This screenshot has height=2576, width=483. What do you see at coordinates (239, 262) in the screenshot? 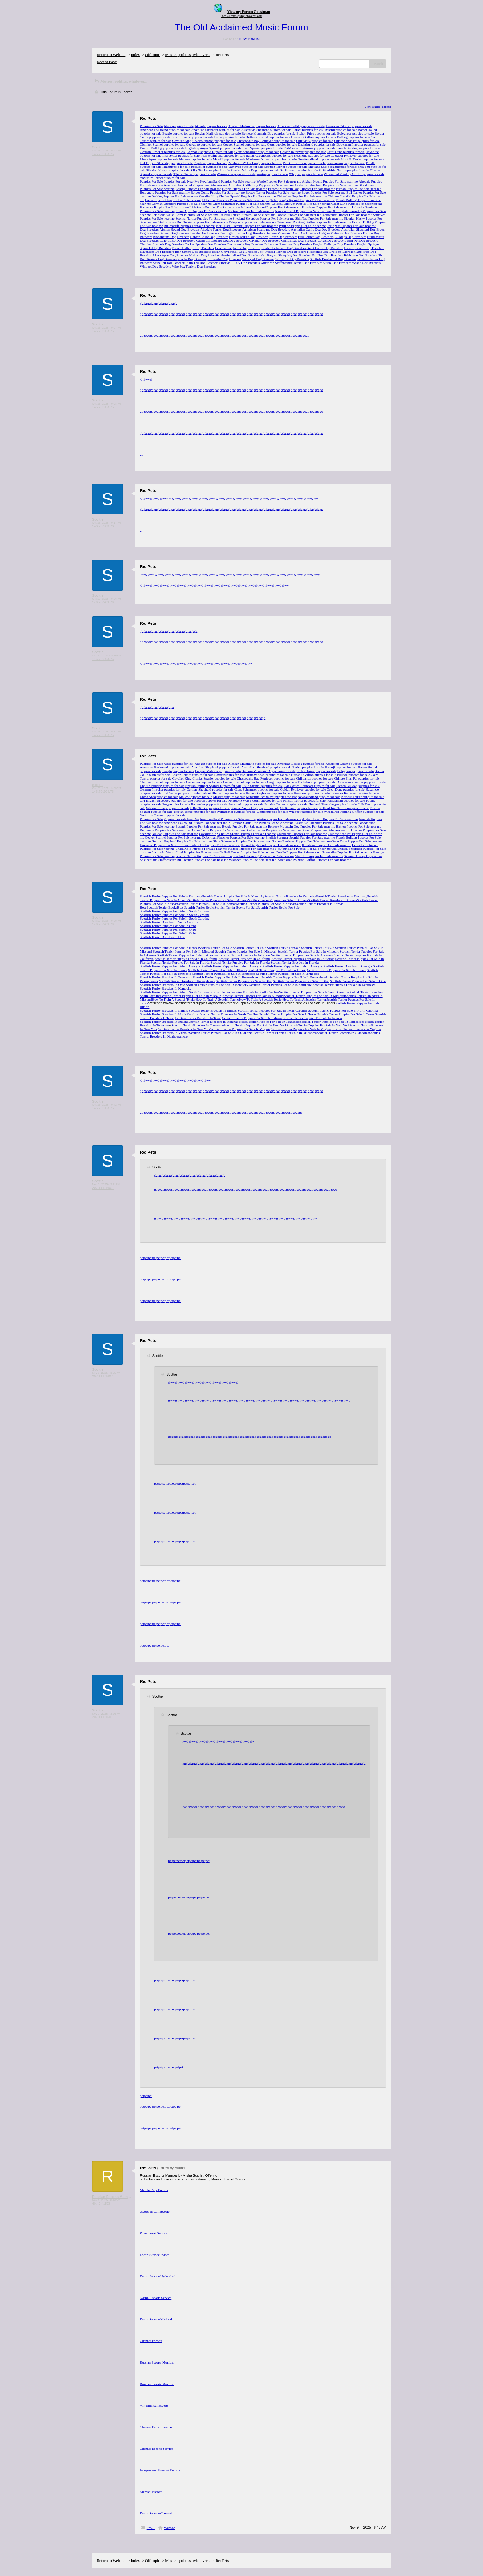
I see `Siberian Husky Dog Breeders` at bounding box center [239, 262].